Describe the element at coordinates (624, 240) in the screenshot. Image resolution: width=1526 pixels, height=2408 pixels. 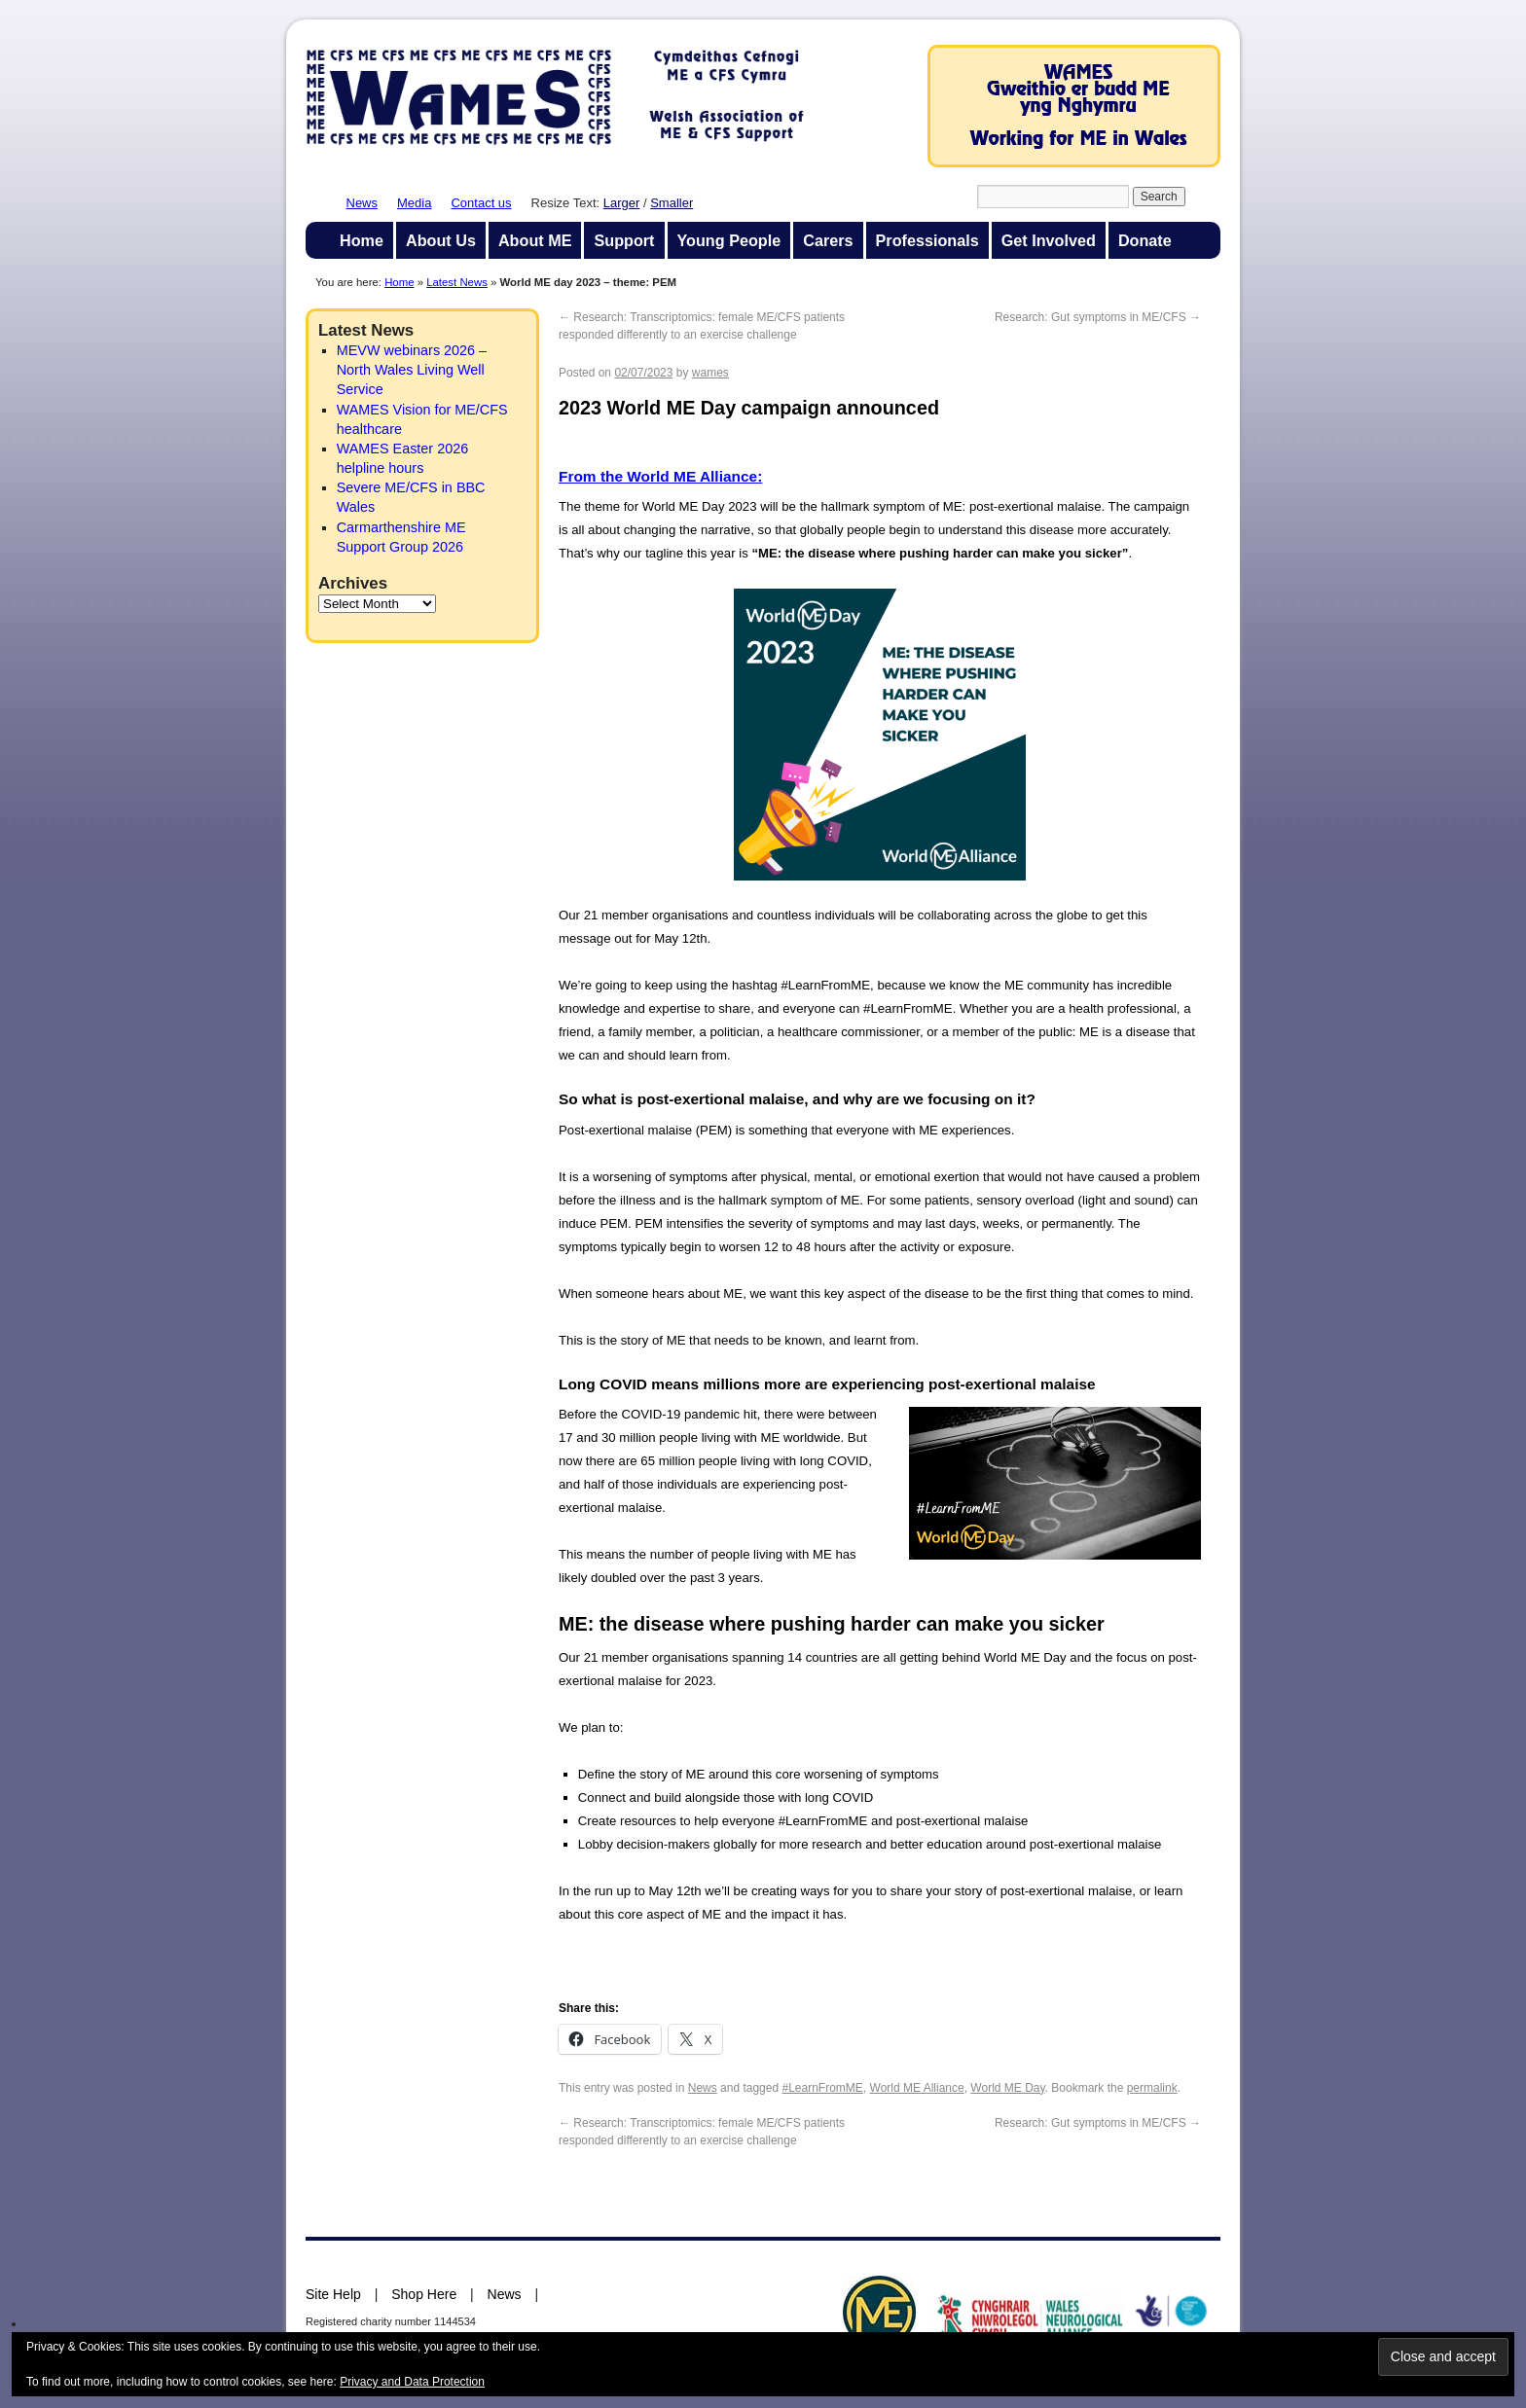
I see `Support` at that location.